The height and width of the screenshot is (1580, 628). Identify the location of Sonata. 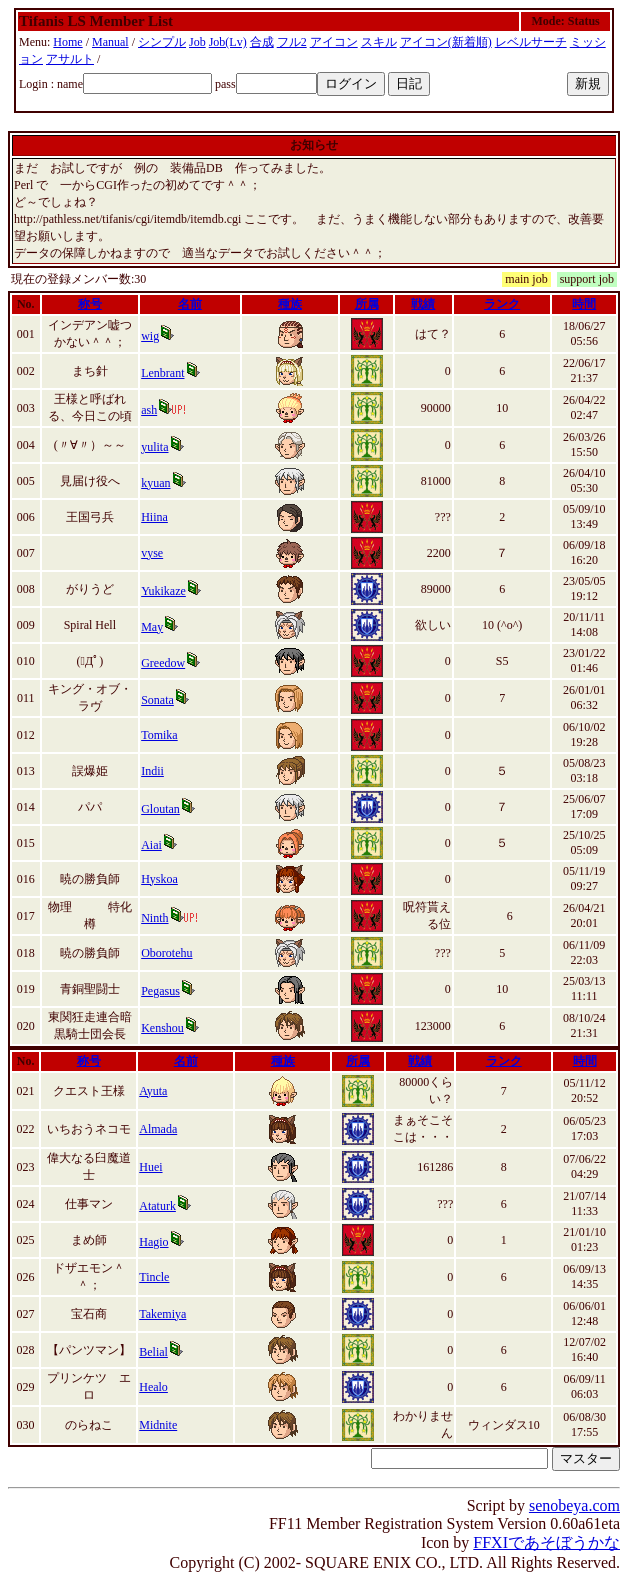
(157, 700).